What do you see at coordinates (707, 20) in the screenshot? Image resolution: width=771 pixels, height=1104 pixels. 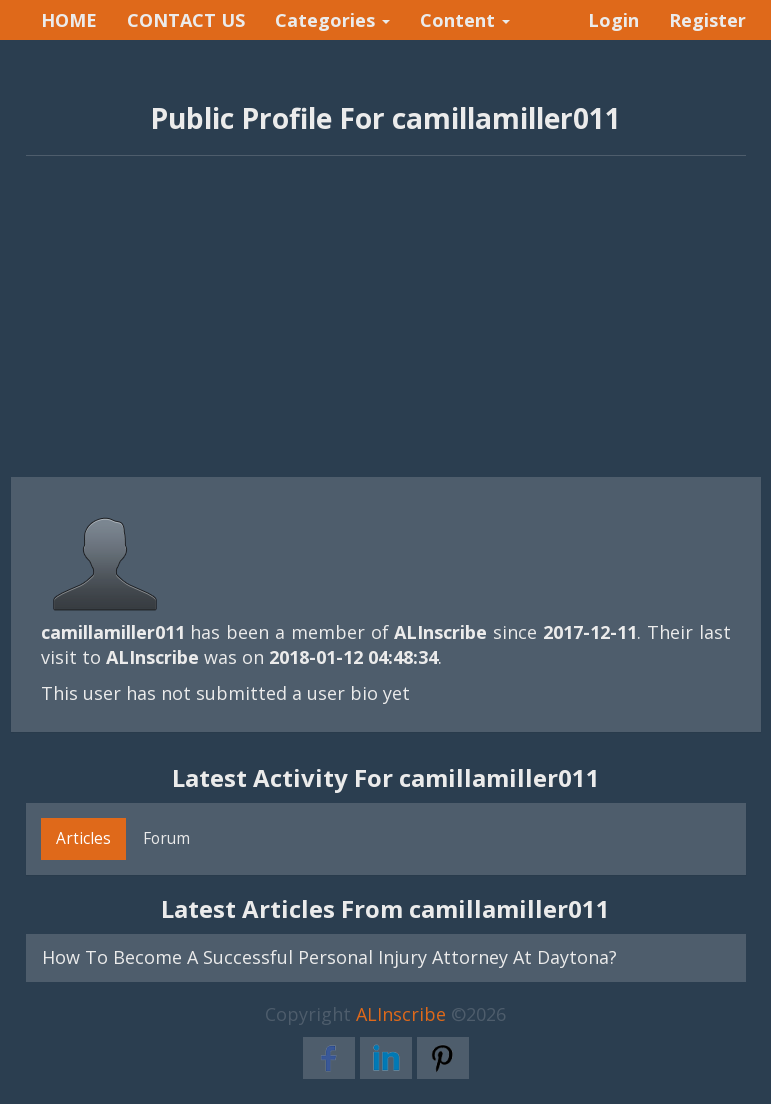 I see `Register` at bounding box center [707, 20].